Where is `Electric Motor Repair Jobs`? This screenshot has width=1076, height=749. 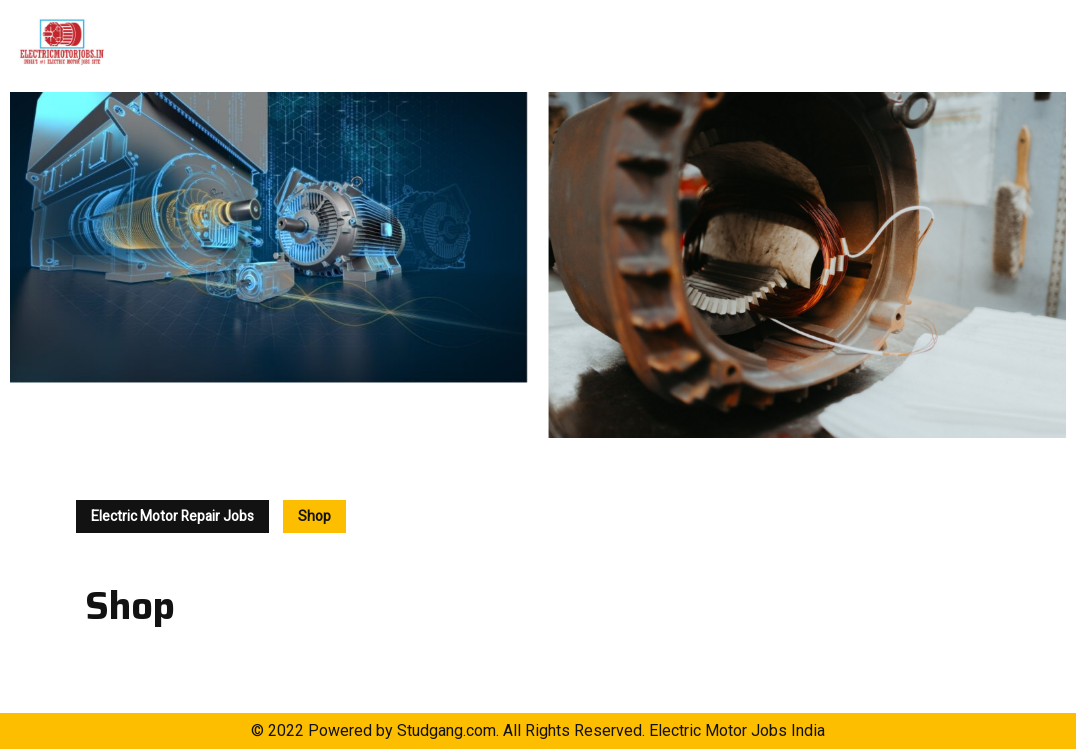 Electric Motor Repair Jobs is located at coordinates (172, 516).